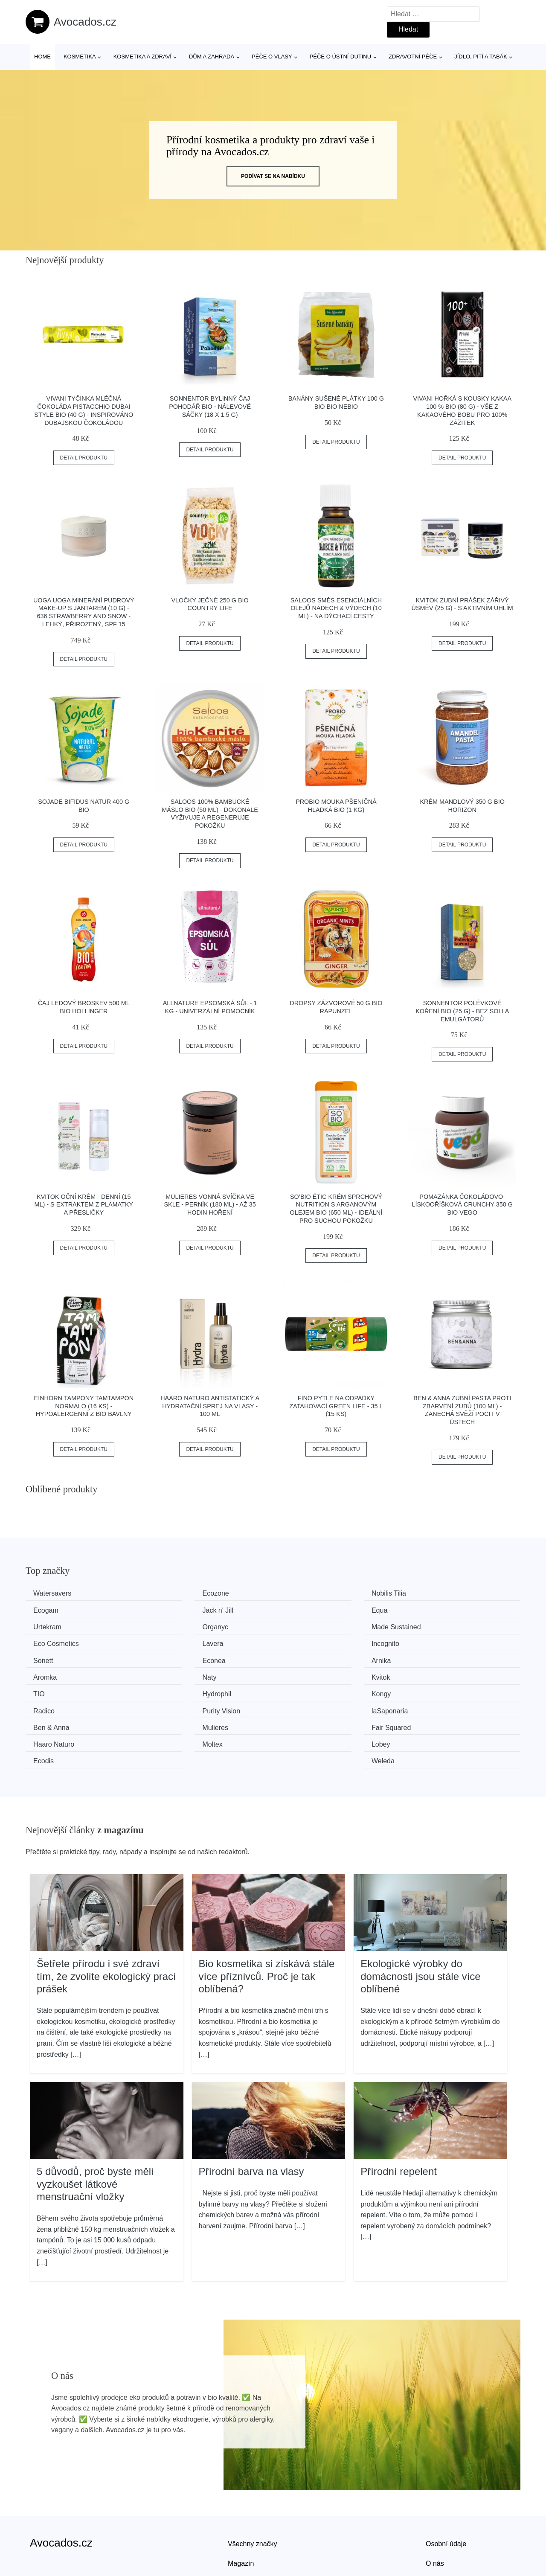 The image size is (546, 2576). What do you see at coordinates (340, 56) in the screenshot?
I see `Péče o ústní dutinu` at bounding box center [340, 56].